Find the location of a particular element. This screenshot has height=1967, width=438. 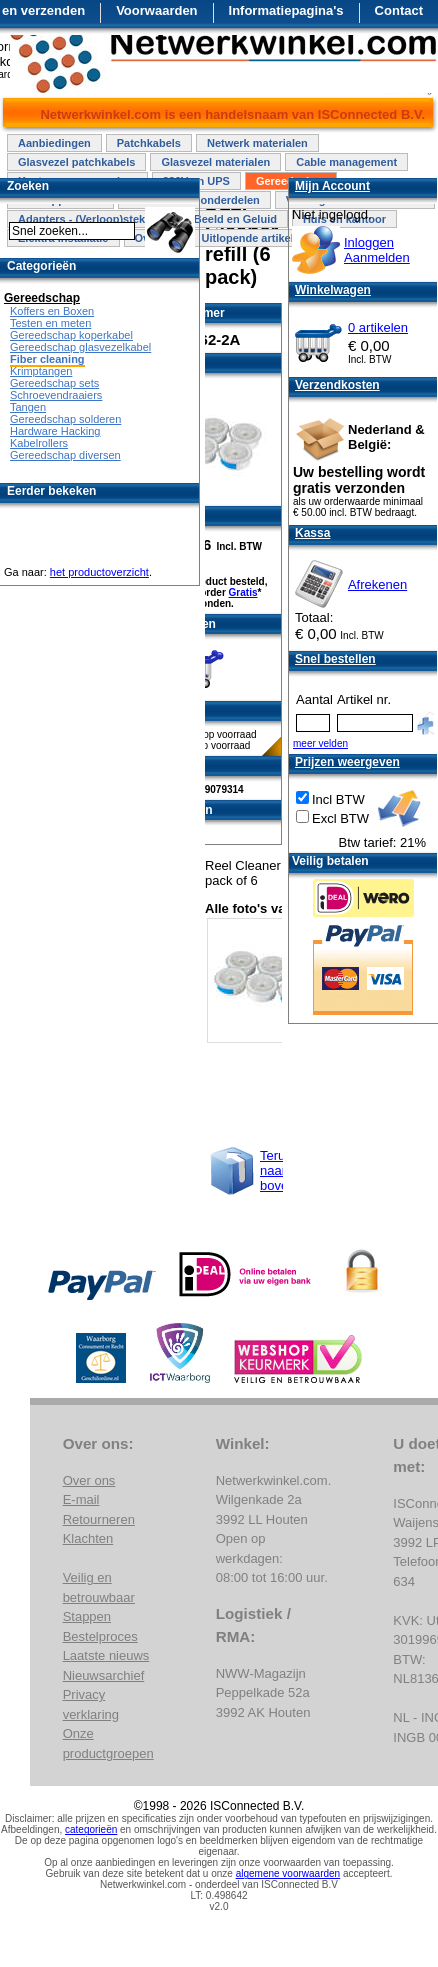

Glasvezel materialen is located at coordinates (215, 162).